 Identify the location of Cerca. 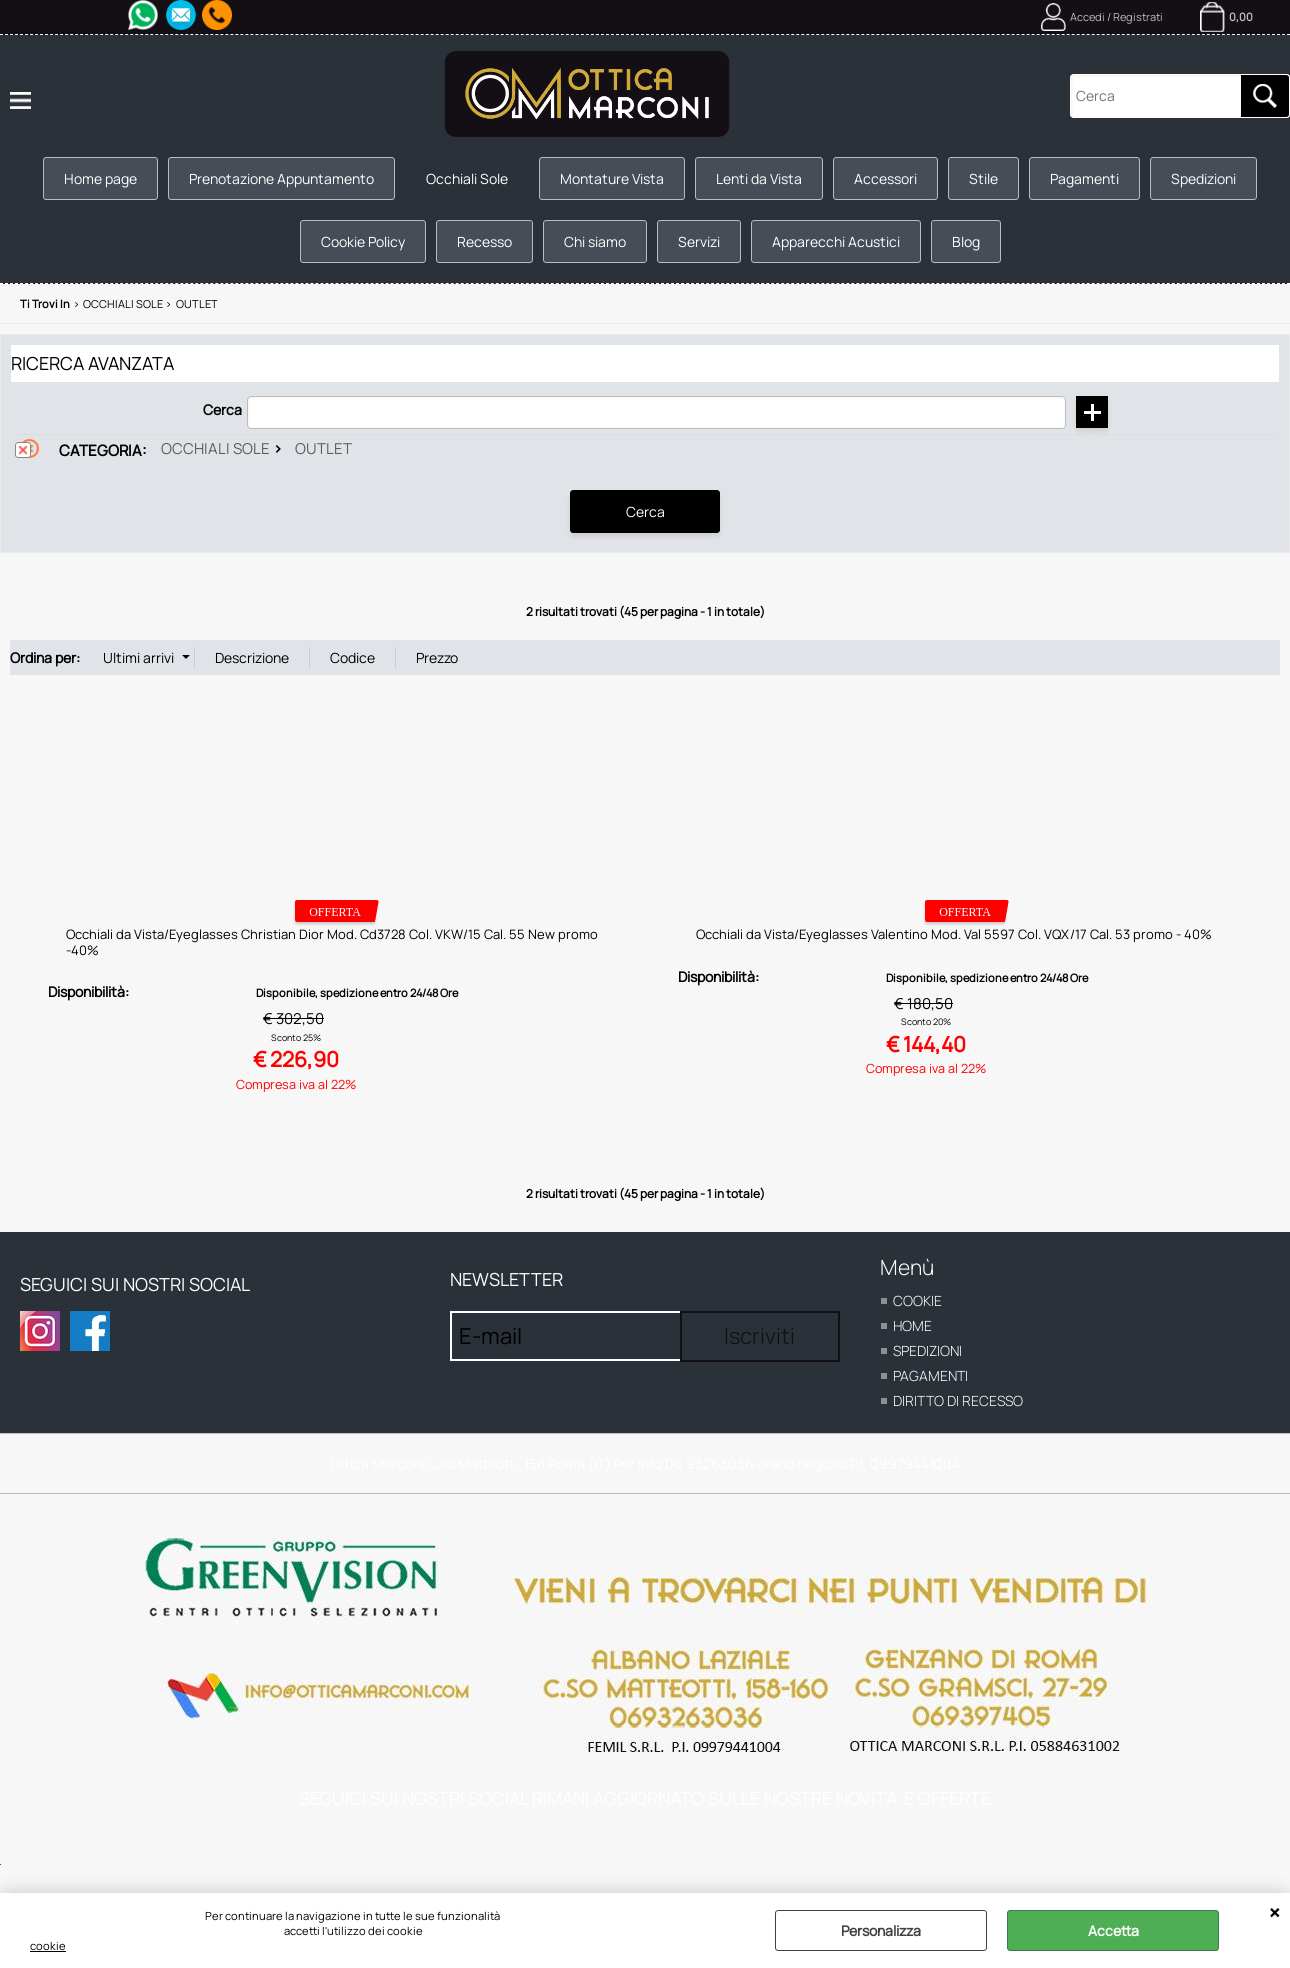
(222, 409).